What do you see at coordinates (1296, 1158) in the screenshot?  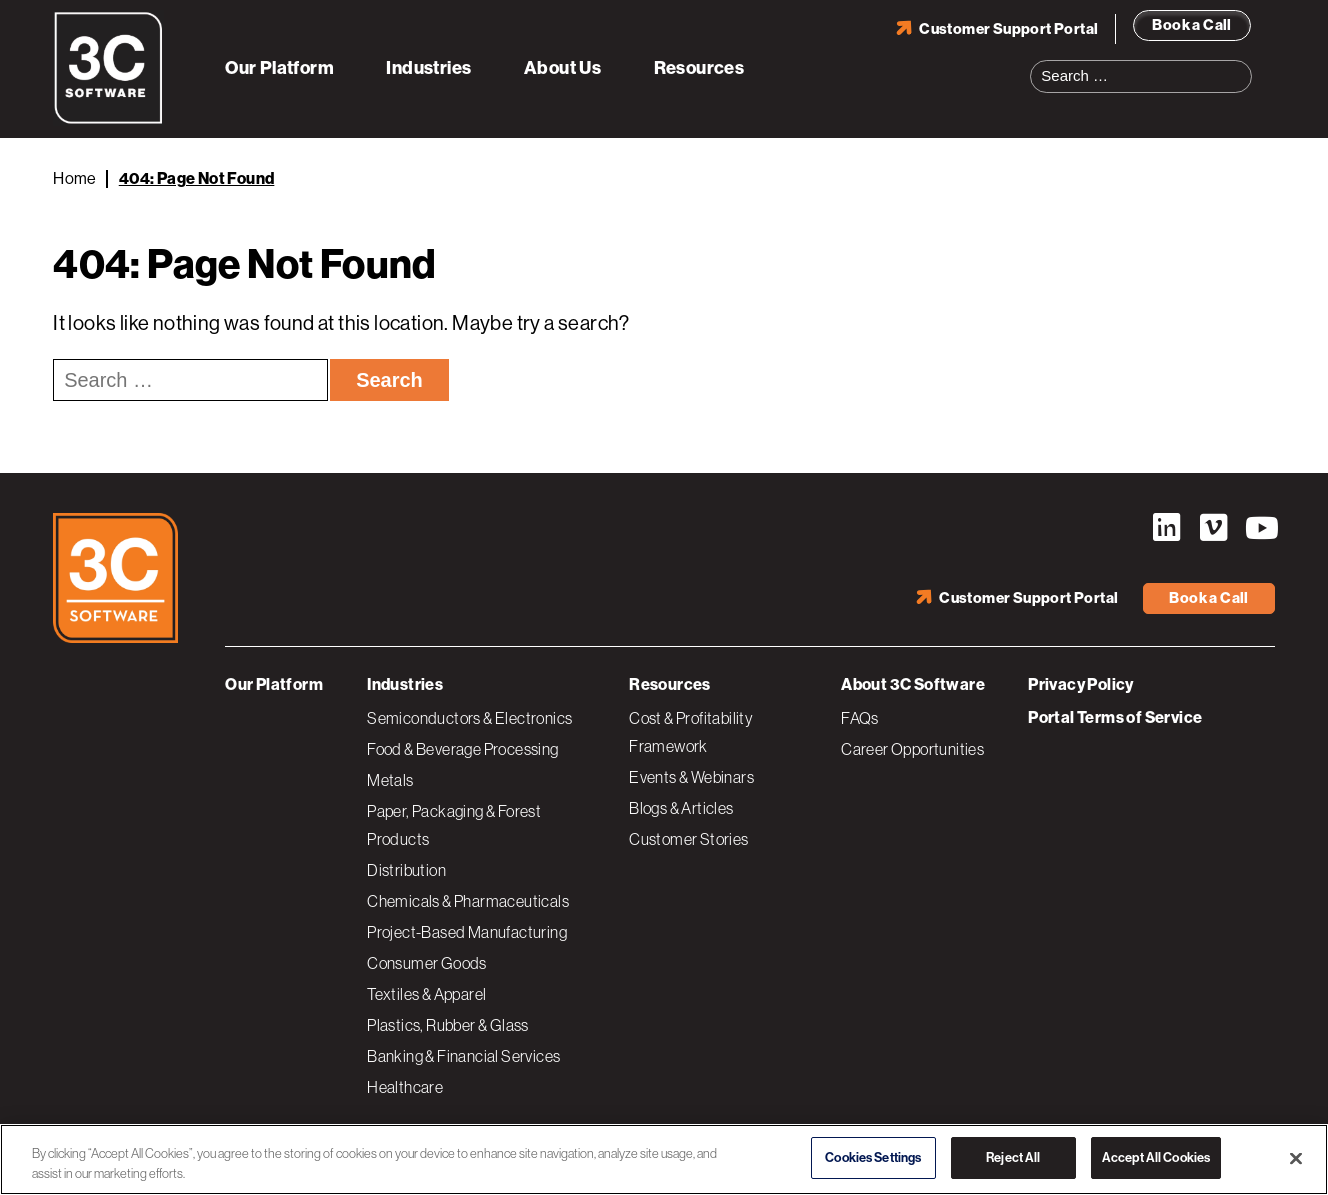 I see `[Close]` at bounding box center [1296, 1158].